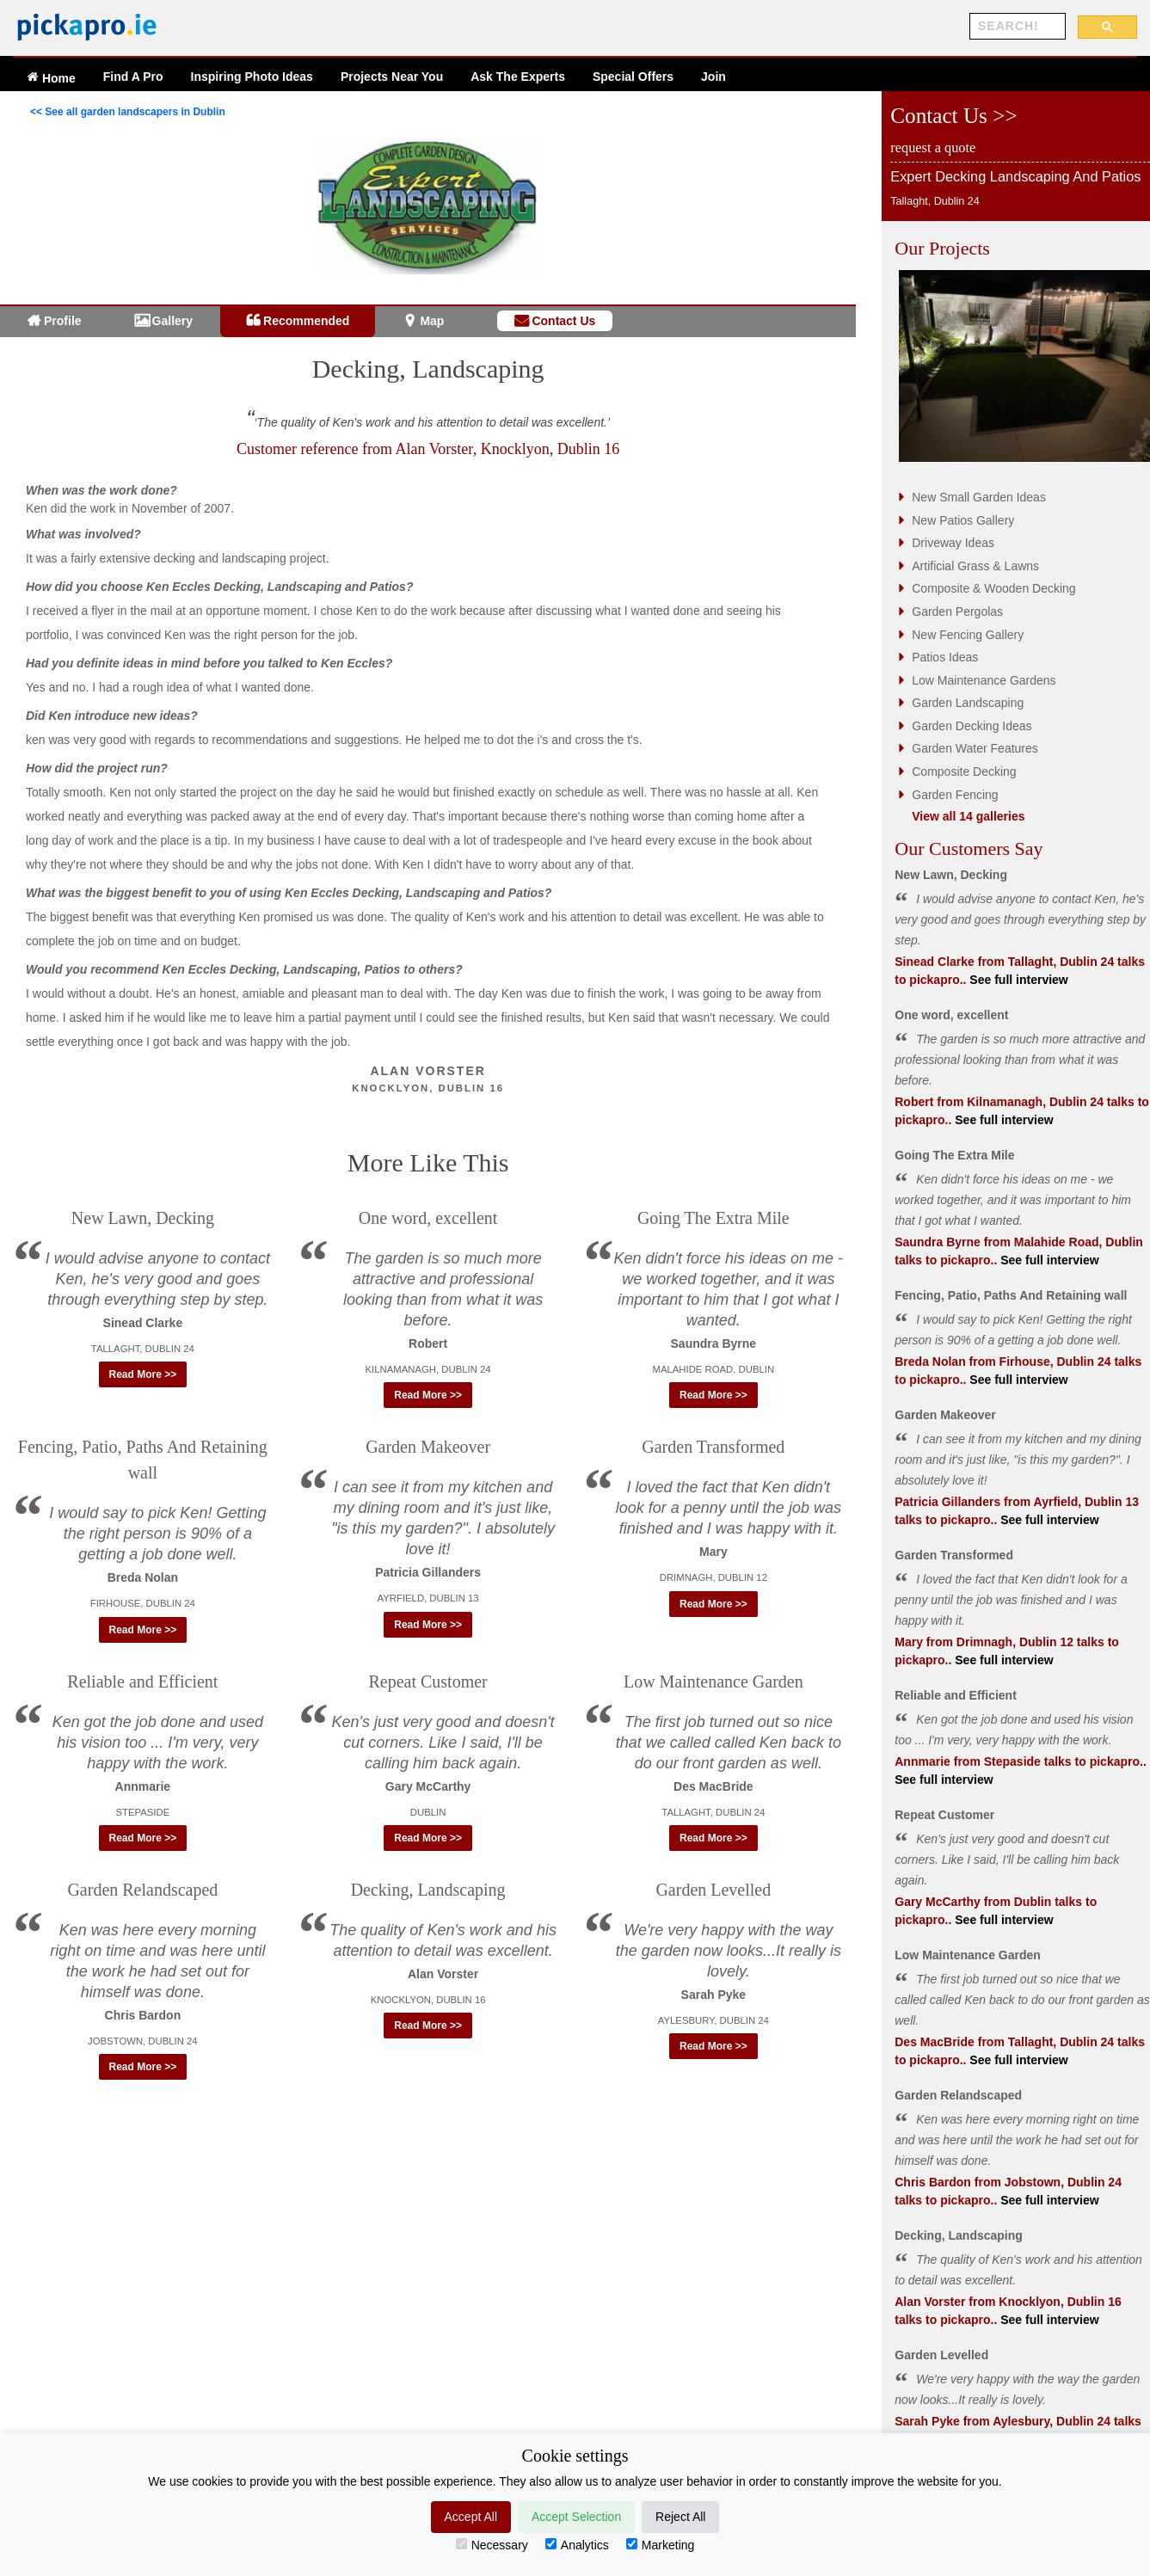  What do you see at coordinates (945, 657) in the screenshot?
I see `Patios Ideas` at bounding box center [945, 657].